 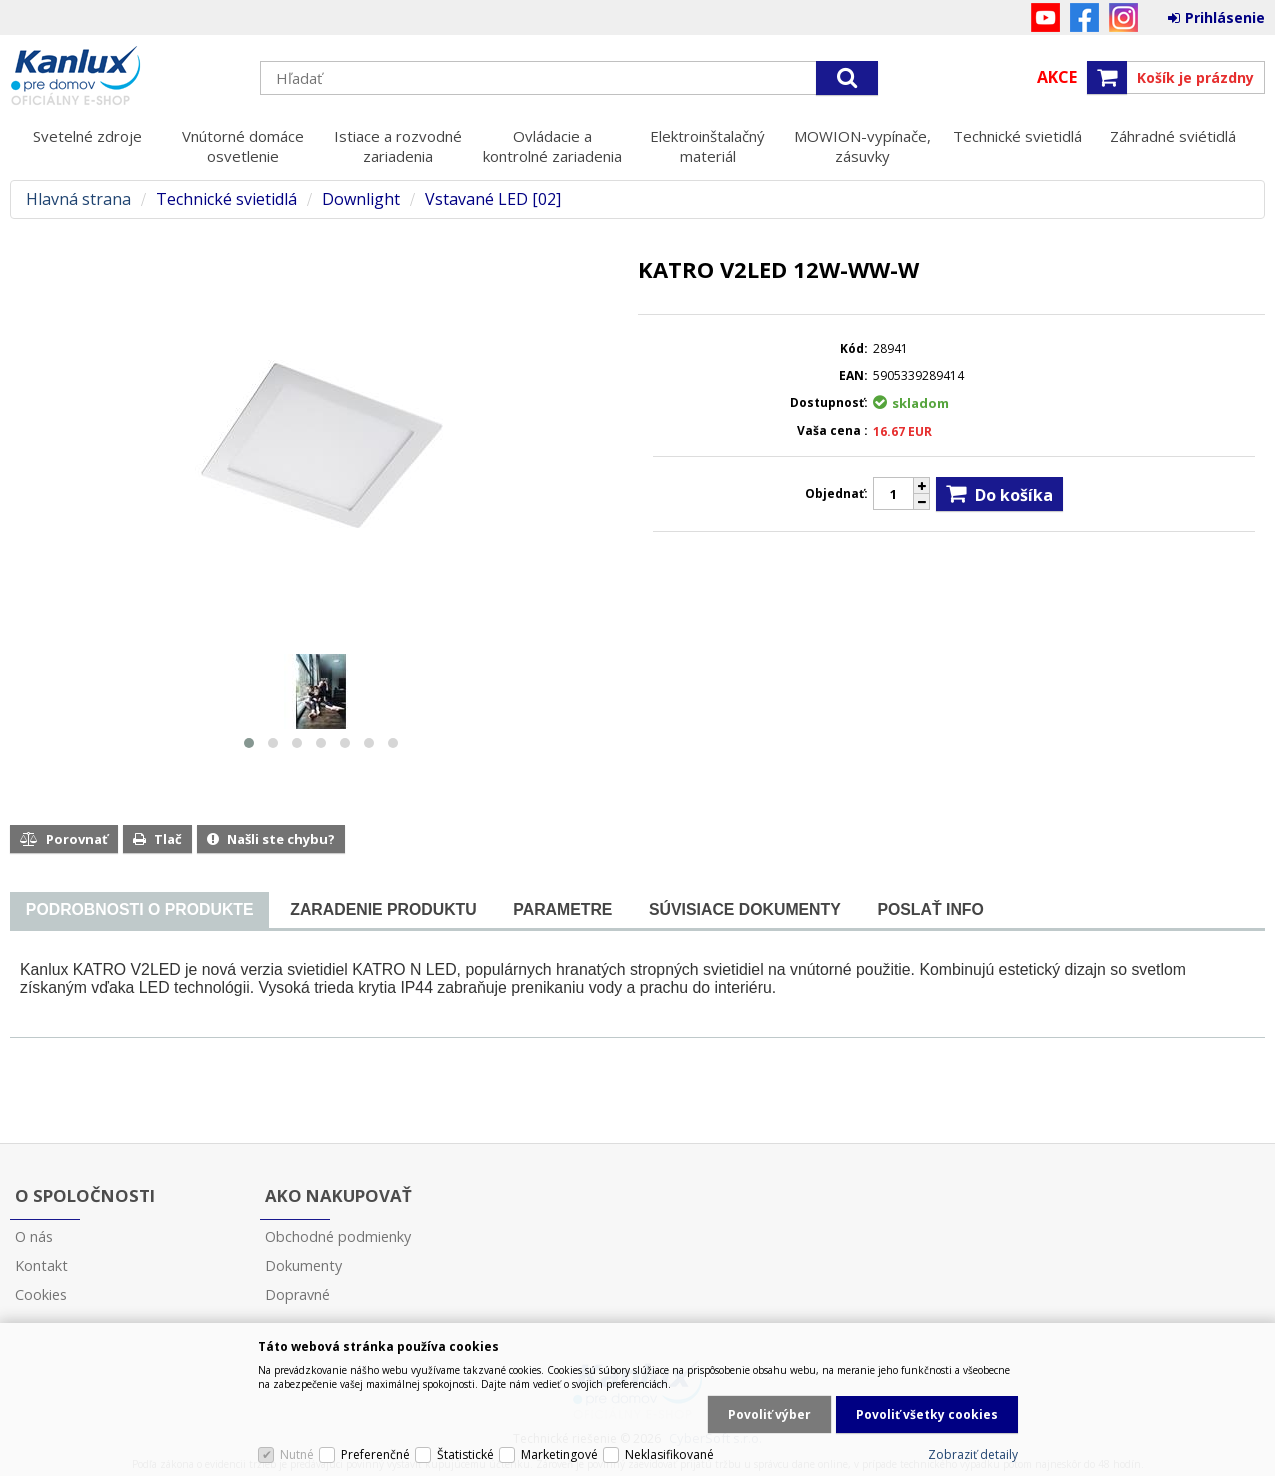 What do you see at coordinates (361, 199) in the screenshot?
I see `Downlight` at bounding box center [361, 199].